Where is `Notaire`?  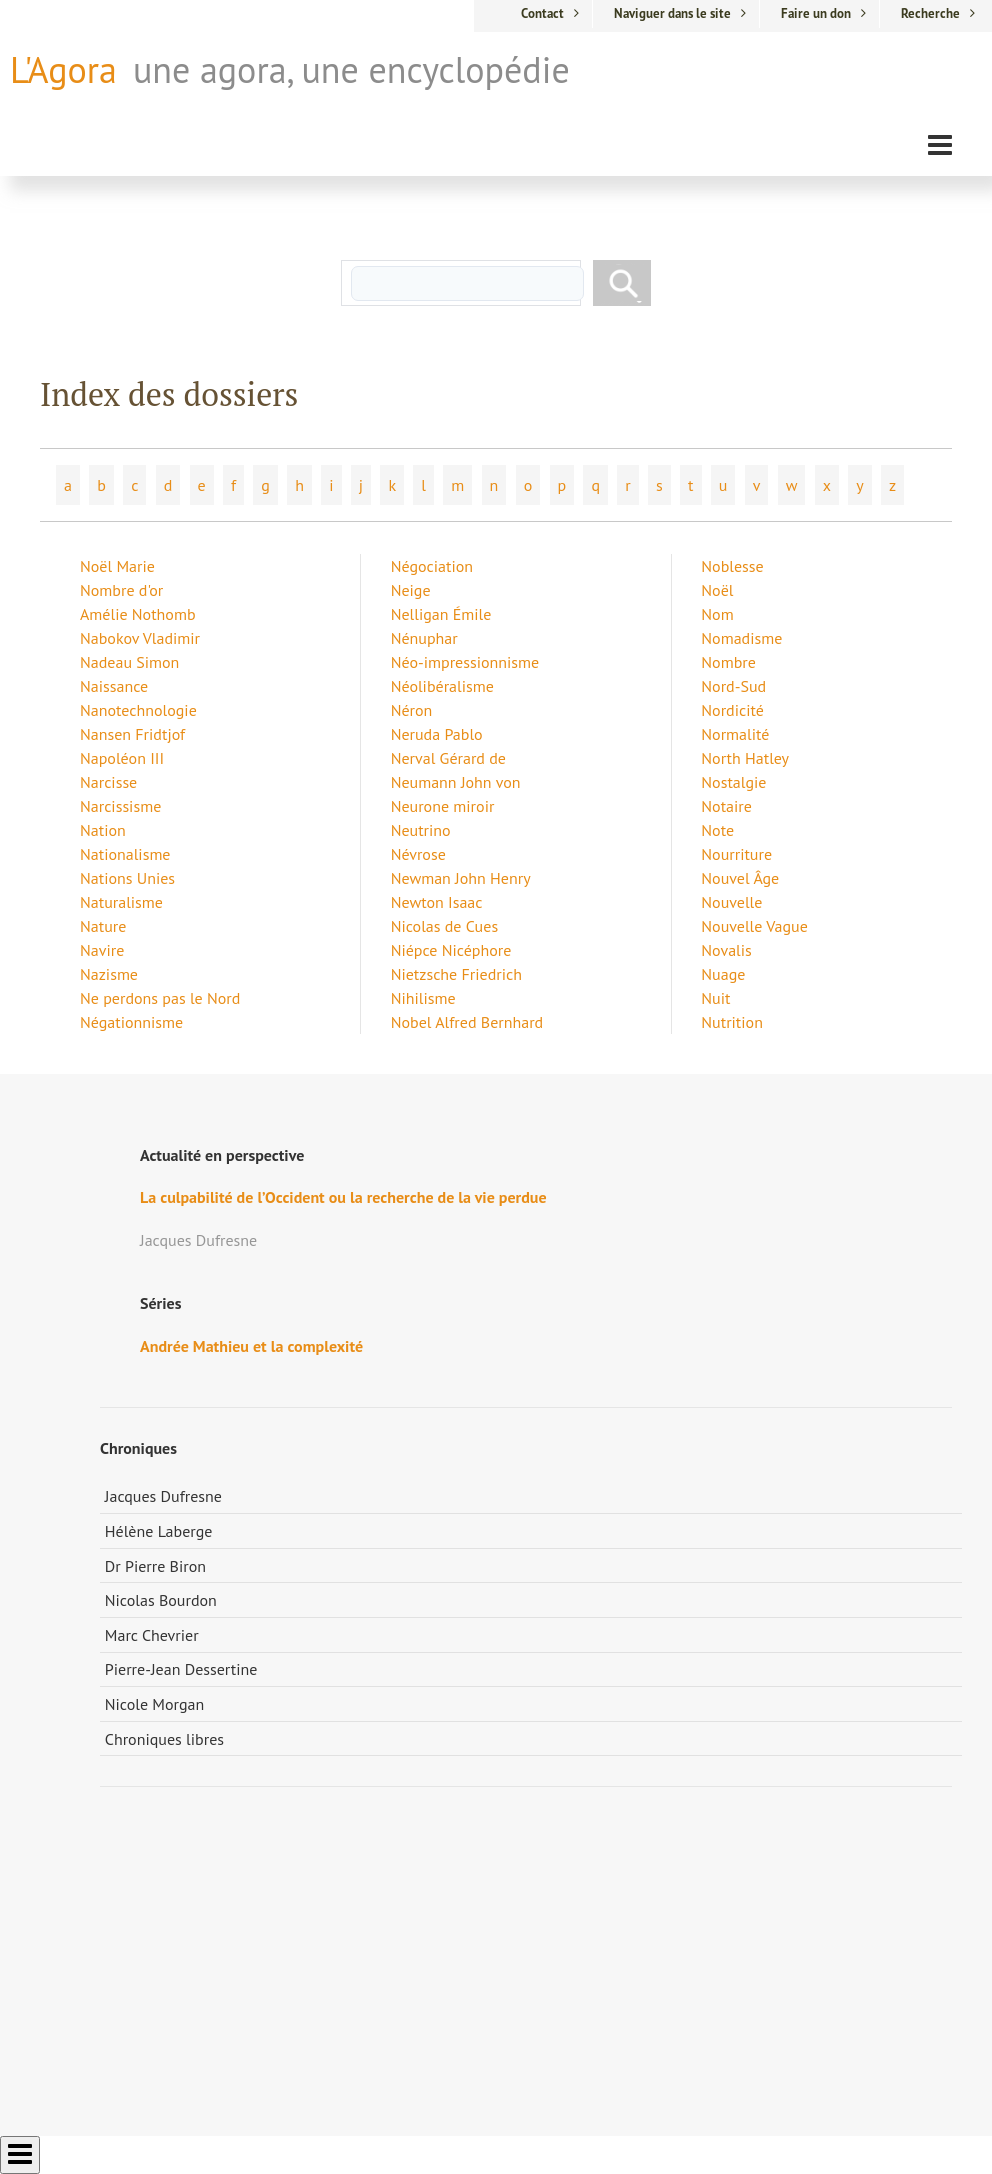 Notaire is located at coordinates (726, 806).